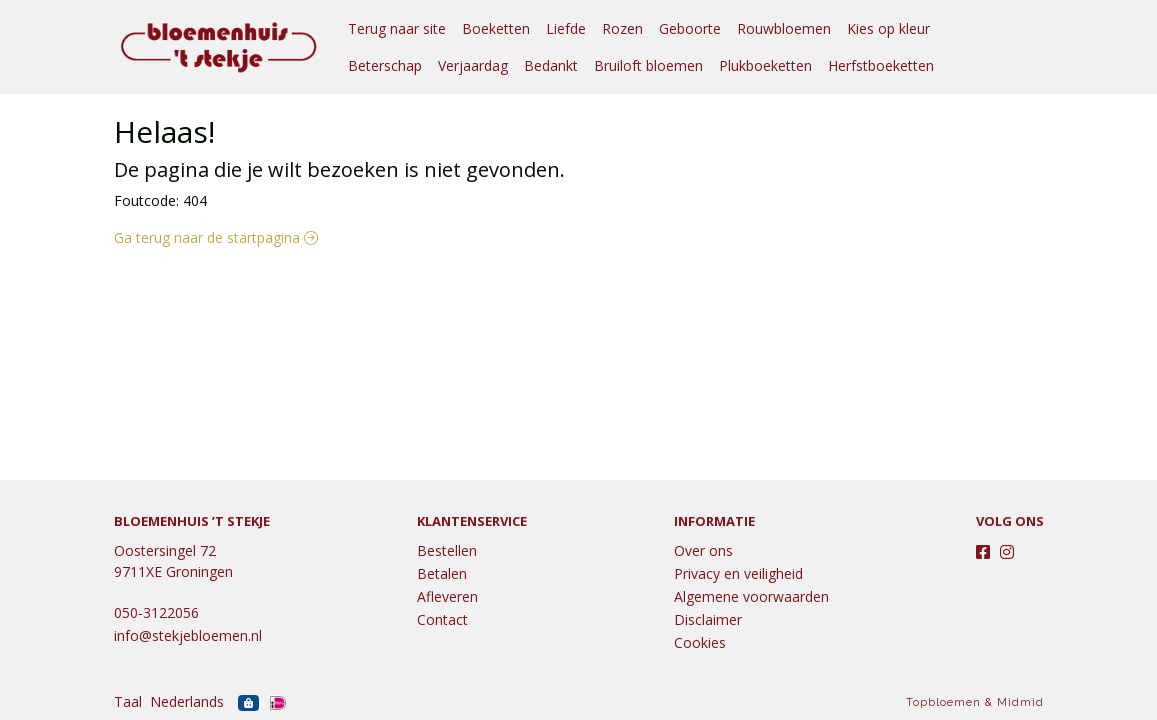 Image resolution: width=1157 pixels, height=720 pixels. Describe the element at coordinates (385, 65) in the screenshot. I see `Beterschap` at that location.